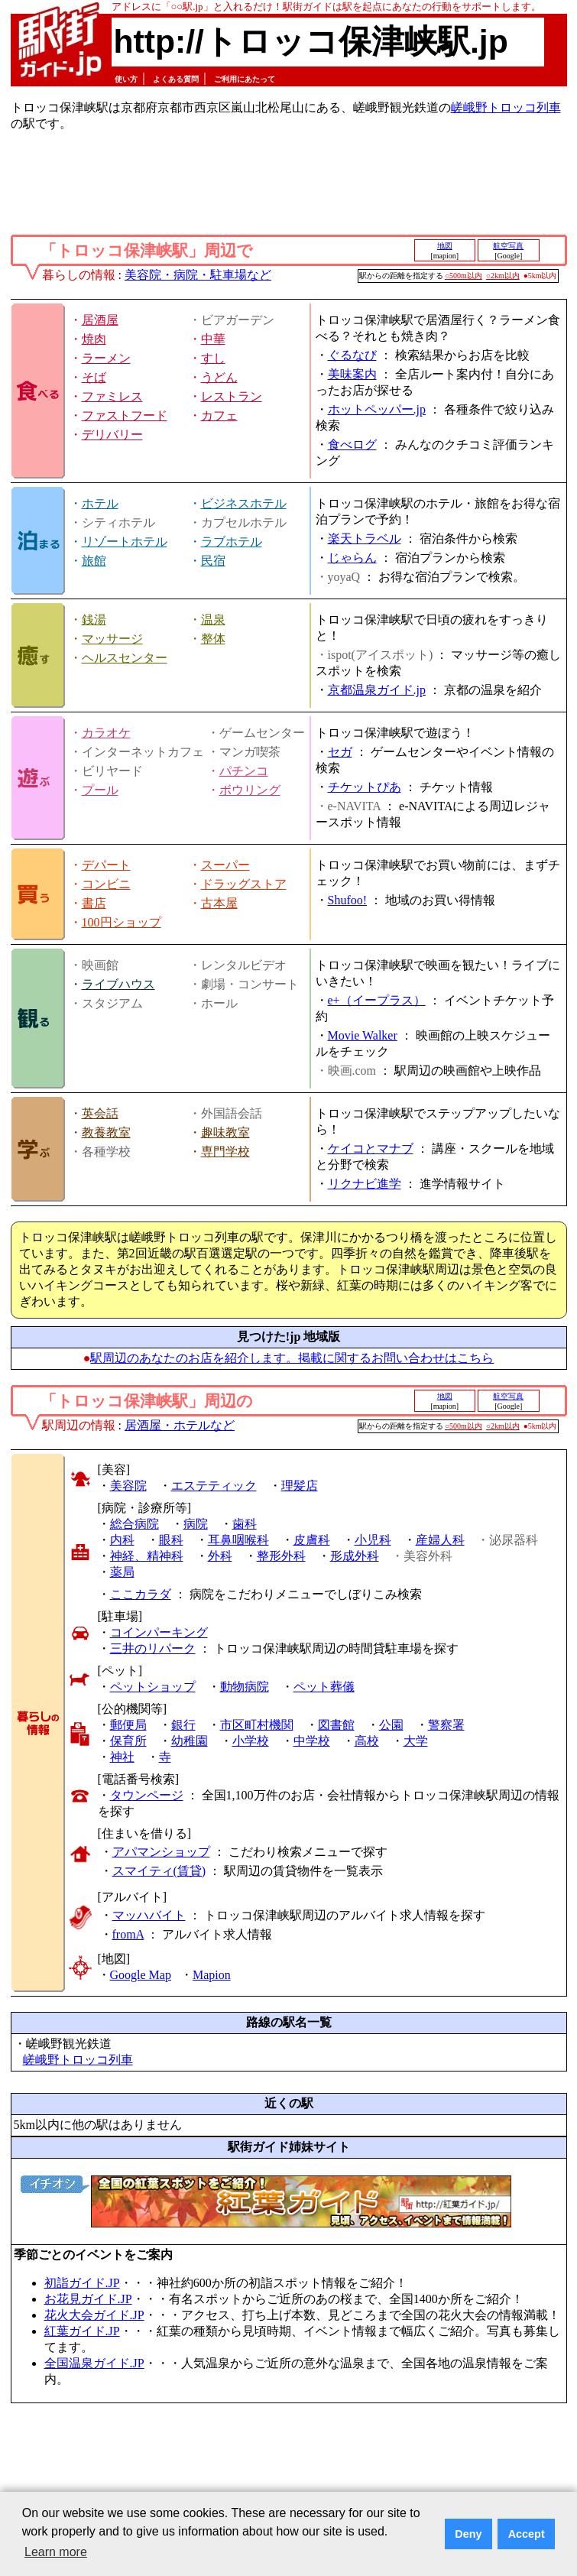 Image resolution: width=577 pixels, height=2576 pixels. Describe the element at coordinates (112, 396) in the screenshot. I see `ファミレス` at that location.